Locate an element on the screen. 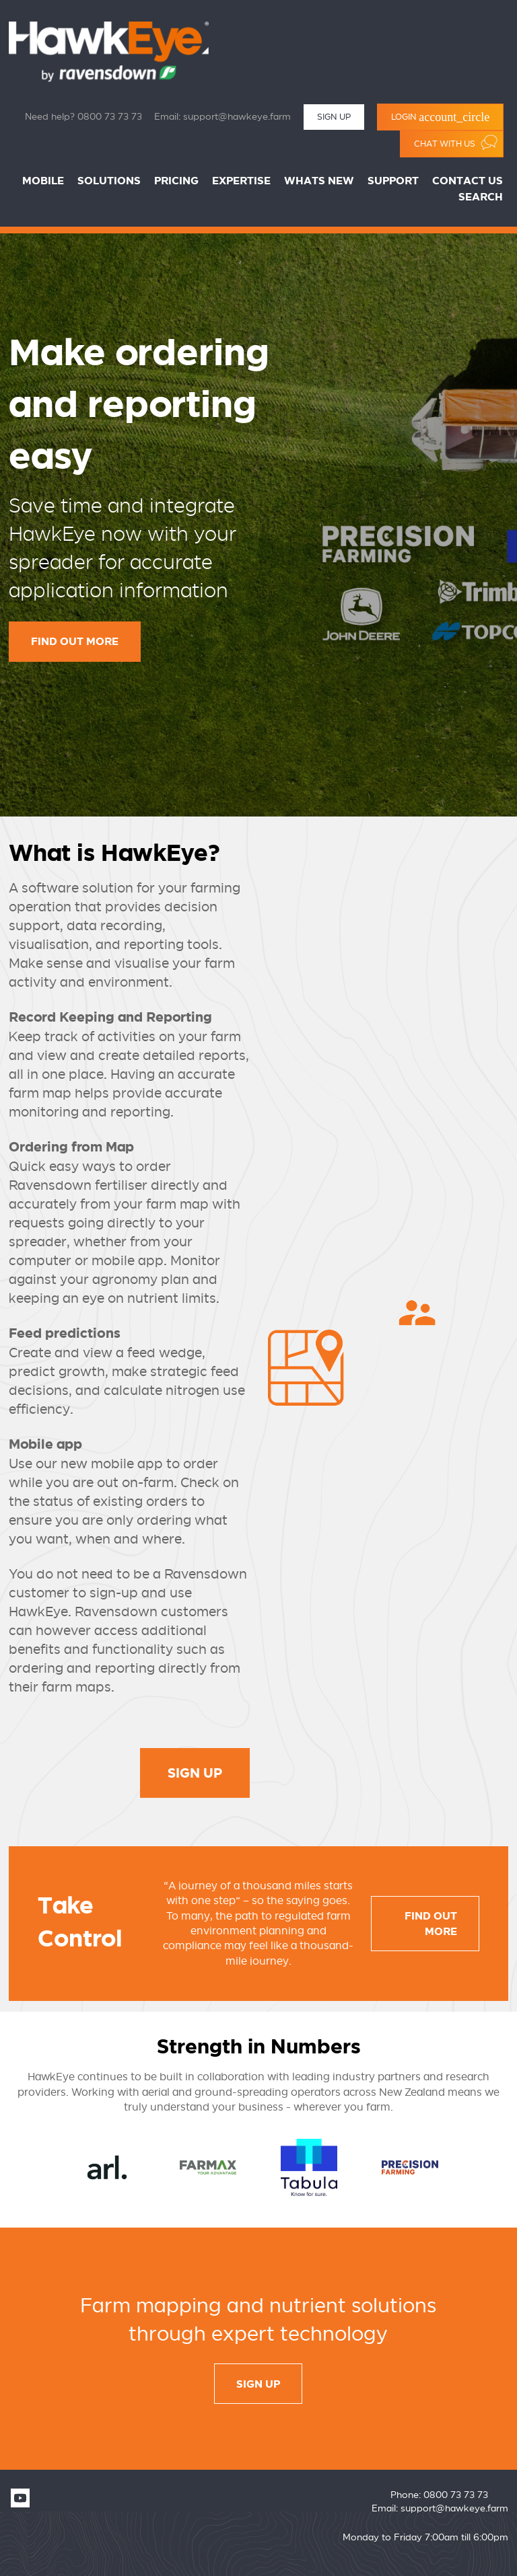 The image size is (517, 2576). Expertise is located at coordinates (241, 181).